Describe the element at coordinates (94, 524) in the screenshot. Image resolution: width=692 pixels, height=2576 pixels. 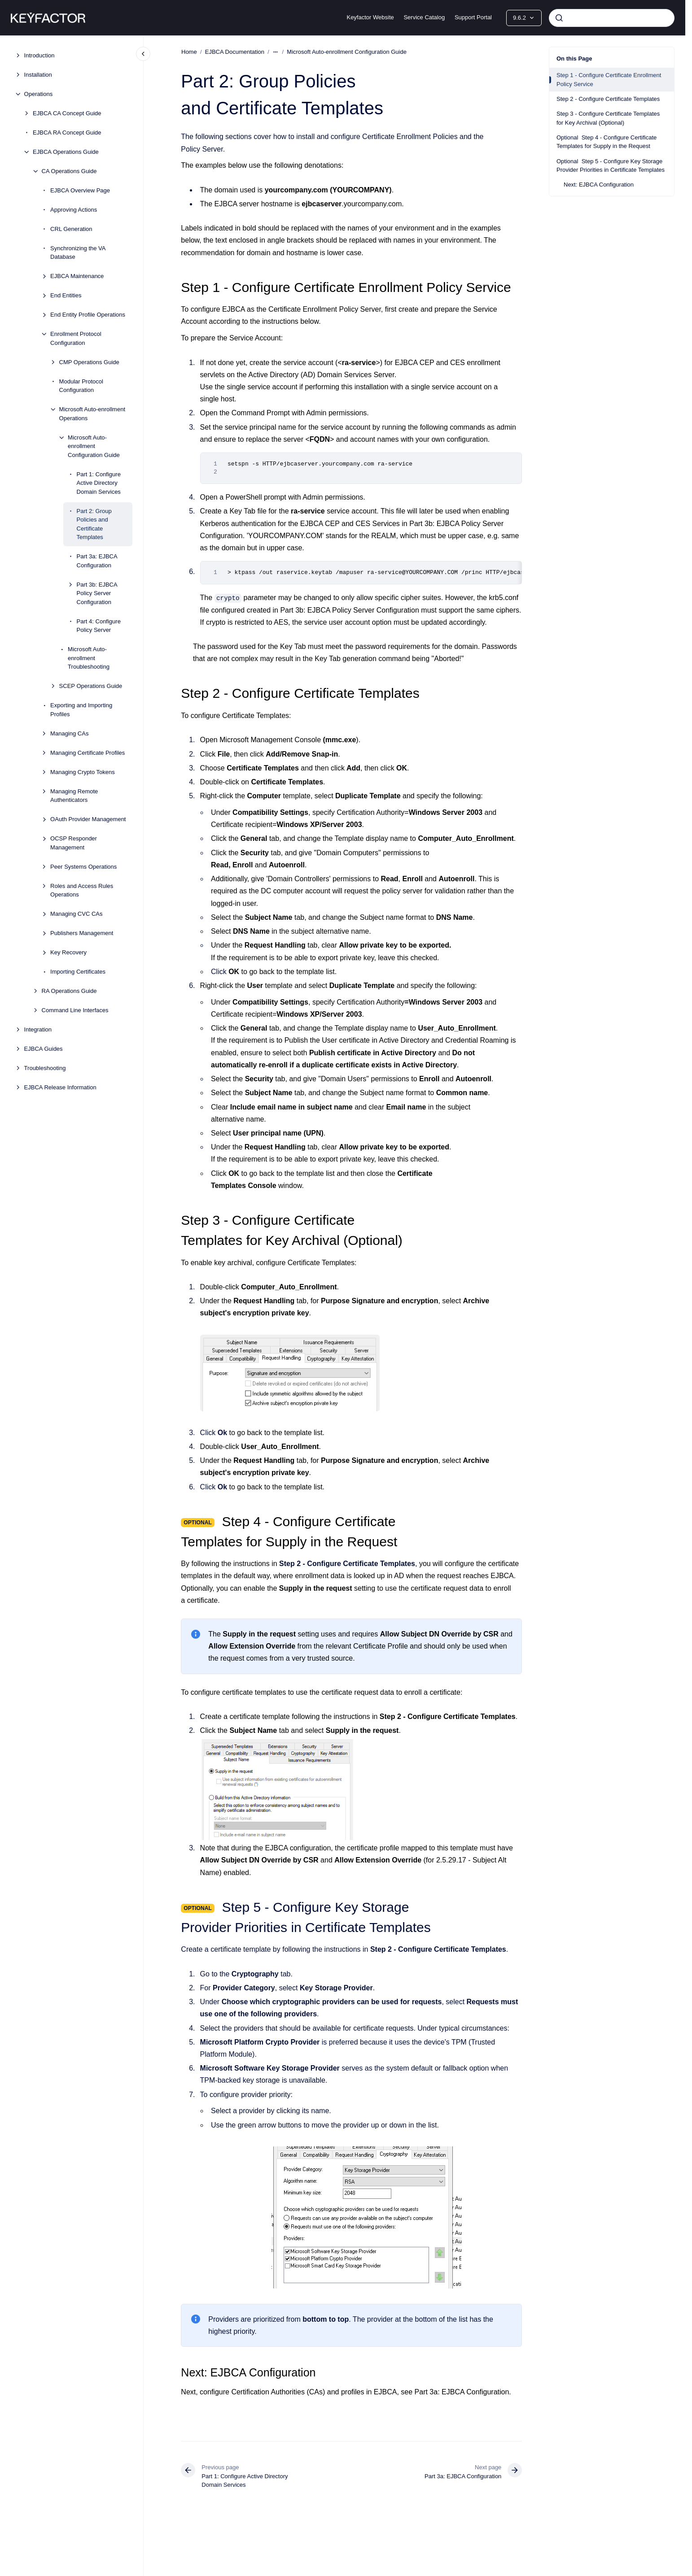
I see `Part 2: Group Policies and Certificate Templates` at that location.